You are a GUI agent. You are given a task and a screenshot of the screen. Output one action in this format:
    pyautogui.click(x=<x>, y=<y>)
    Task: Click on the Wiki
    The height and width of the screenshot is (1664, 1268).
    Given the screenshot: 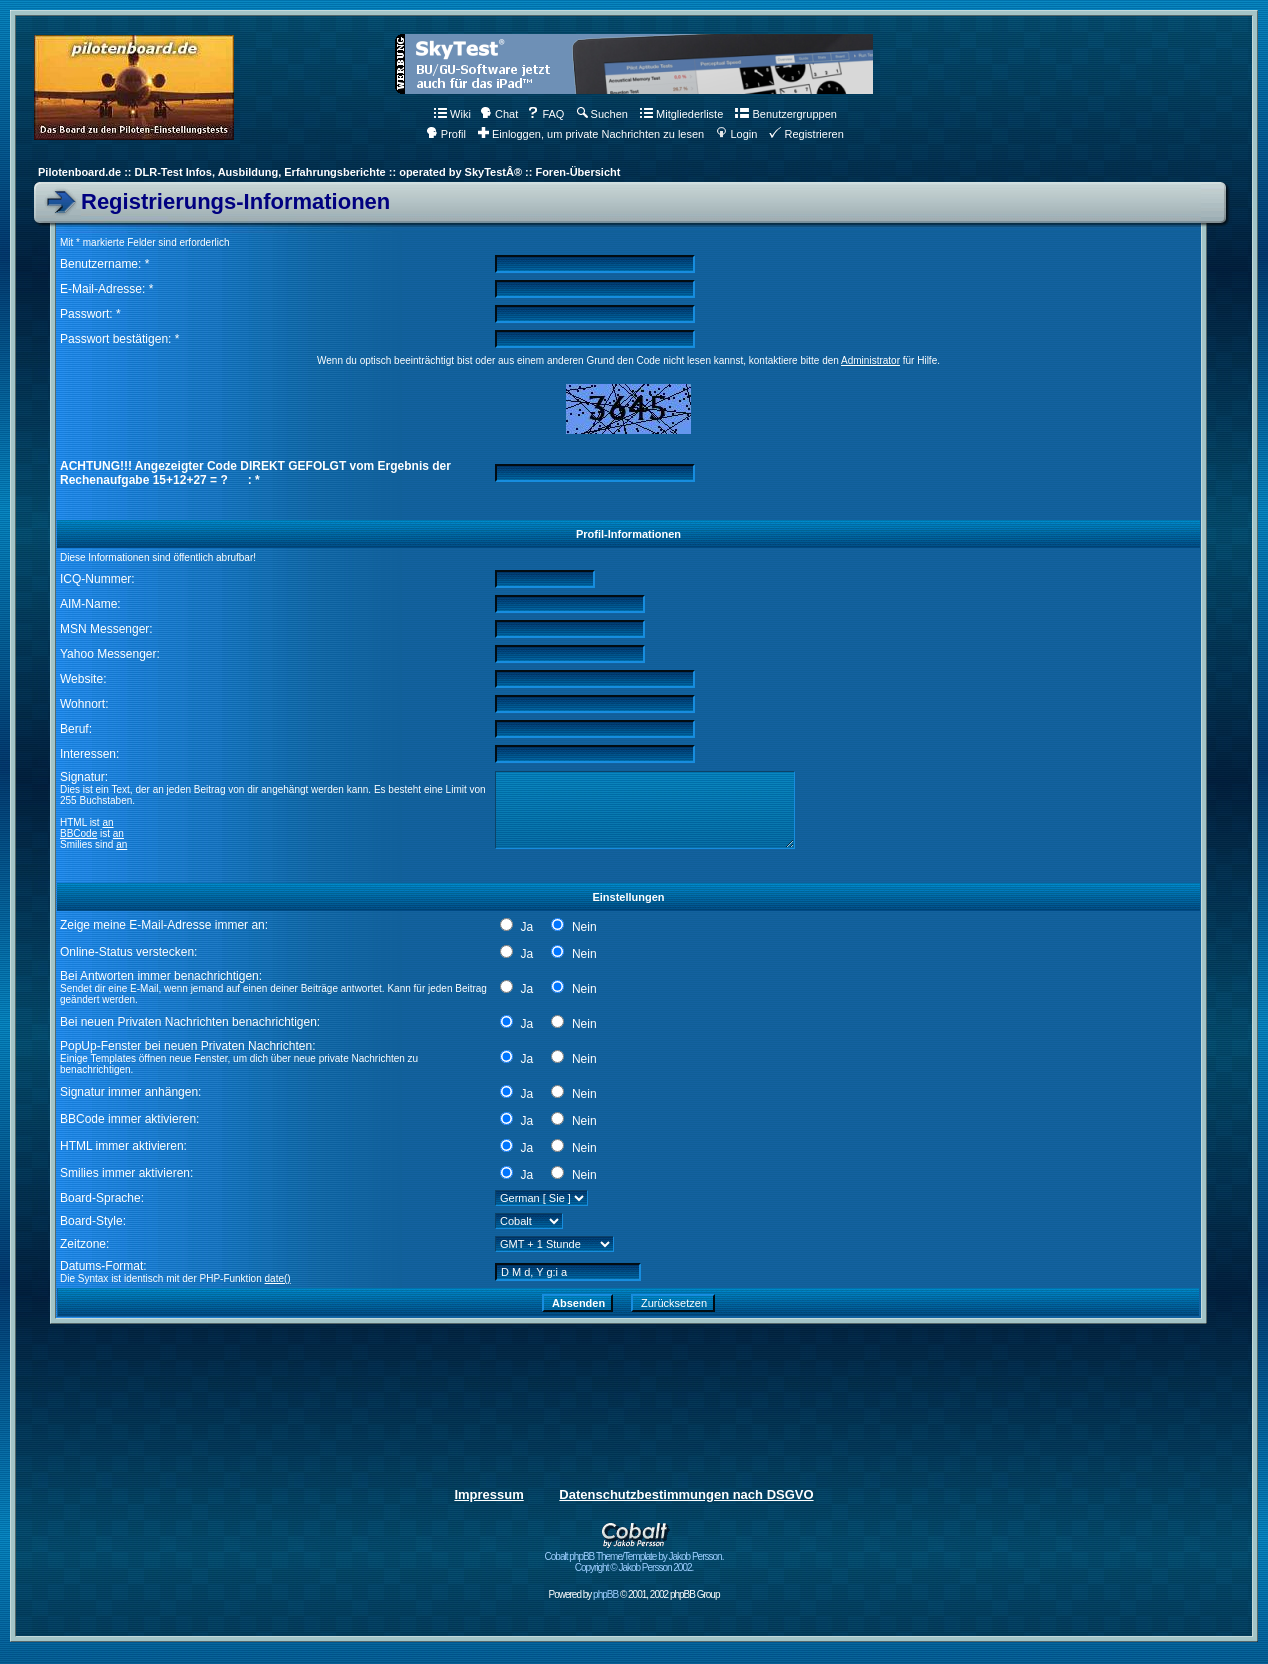 What is the action you would take?
    pyautogui.click(x=452, y=114)
    